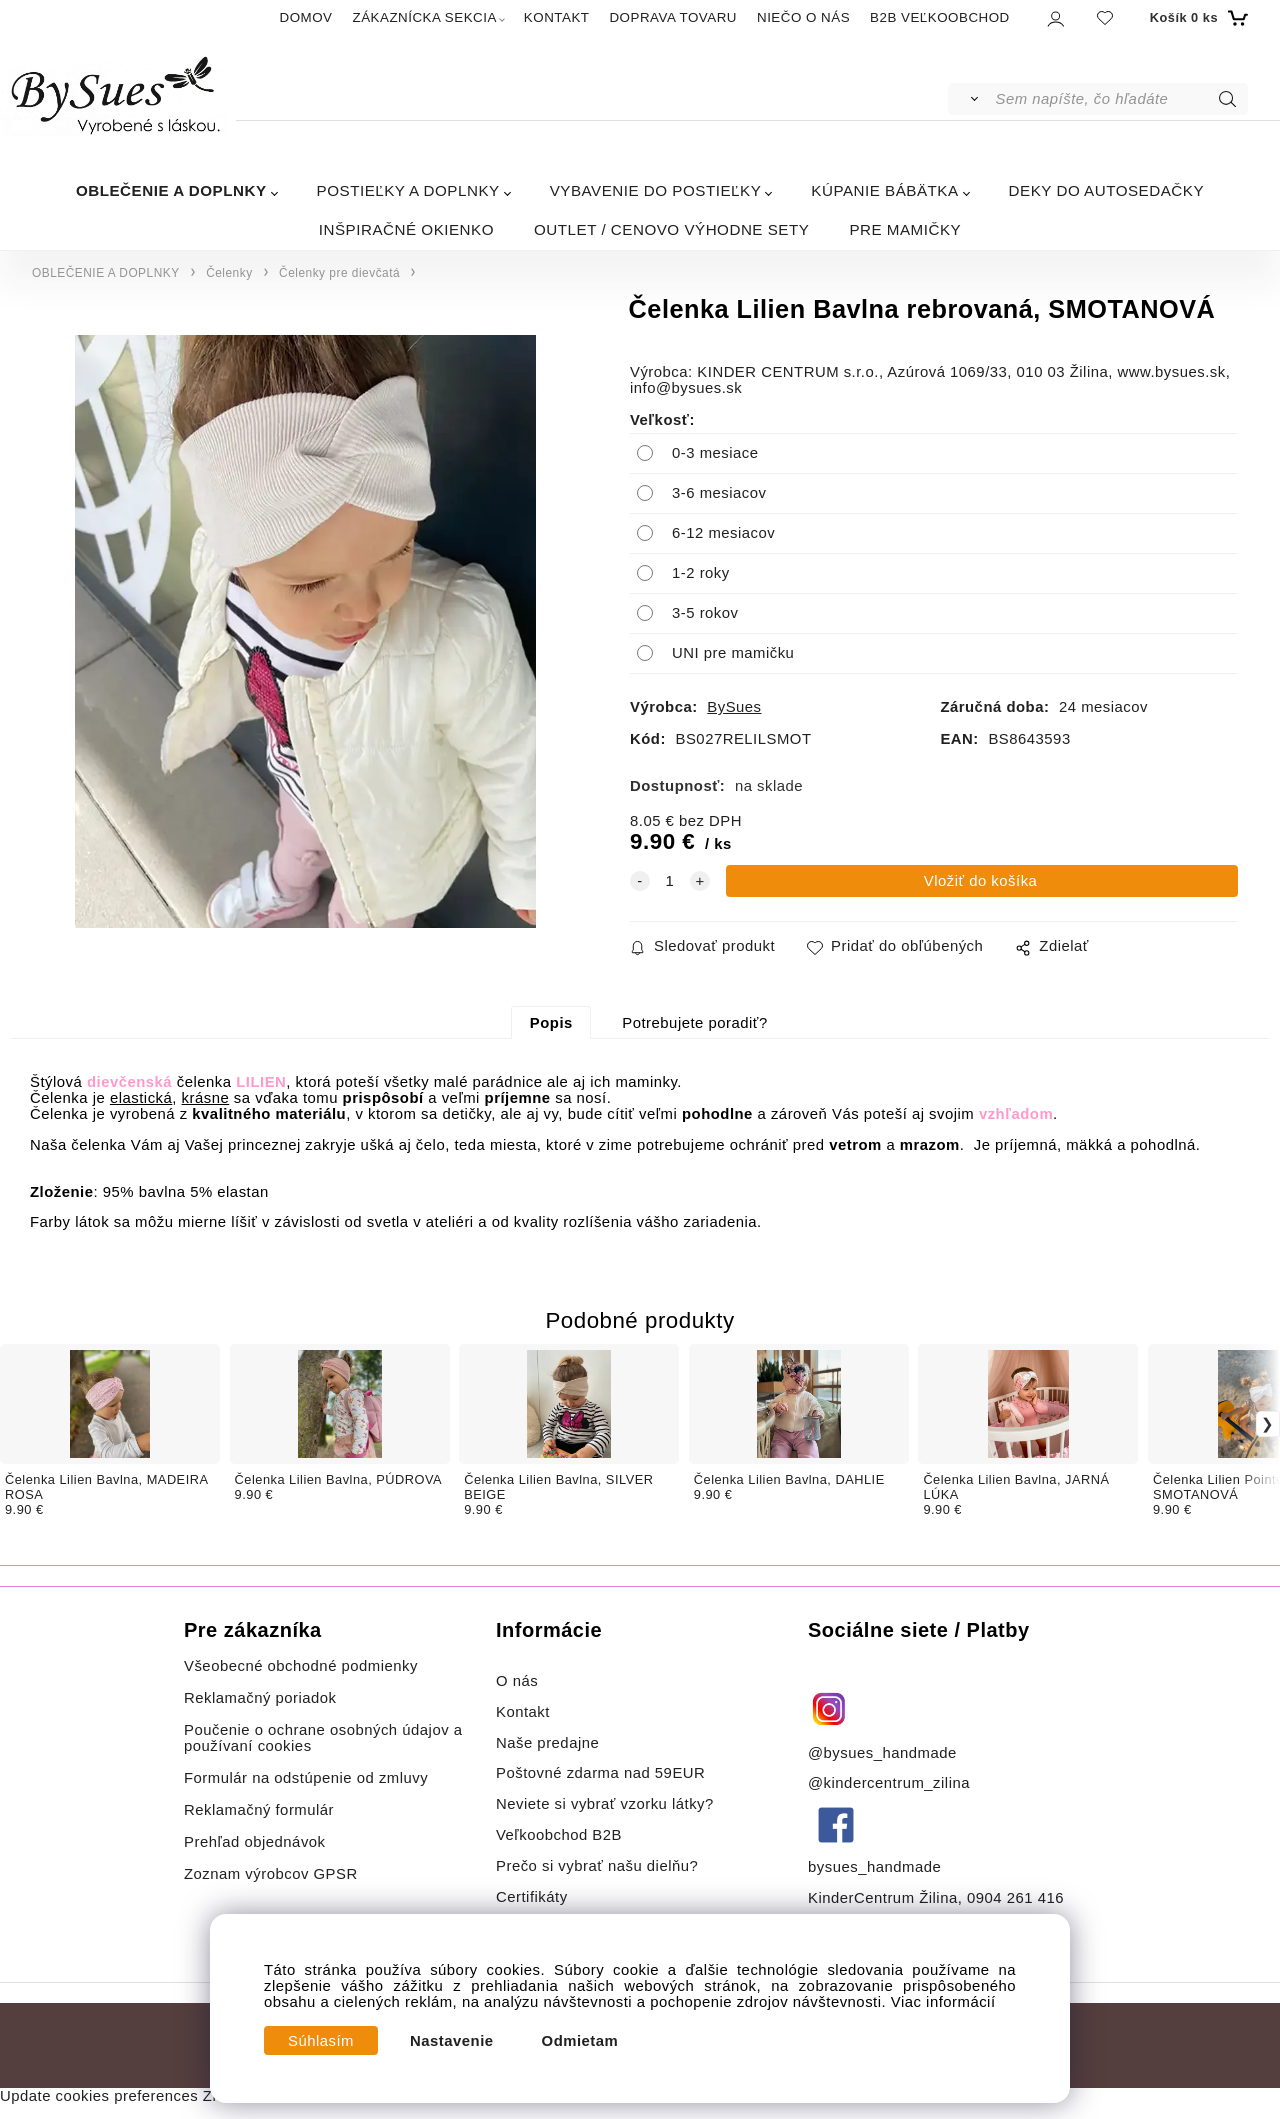 The height and width of the screenshot is (2119, 1280). I want to click on VYBAVENIE DO POSTIEĽKY, so click(656, 190).